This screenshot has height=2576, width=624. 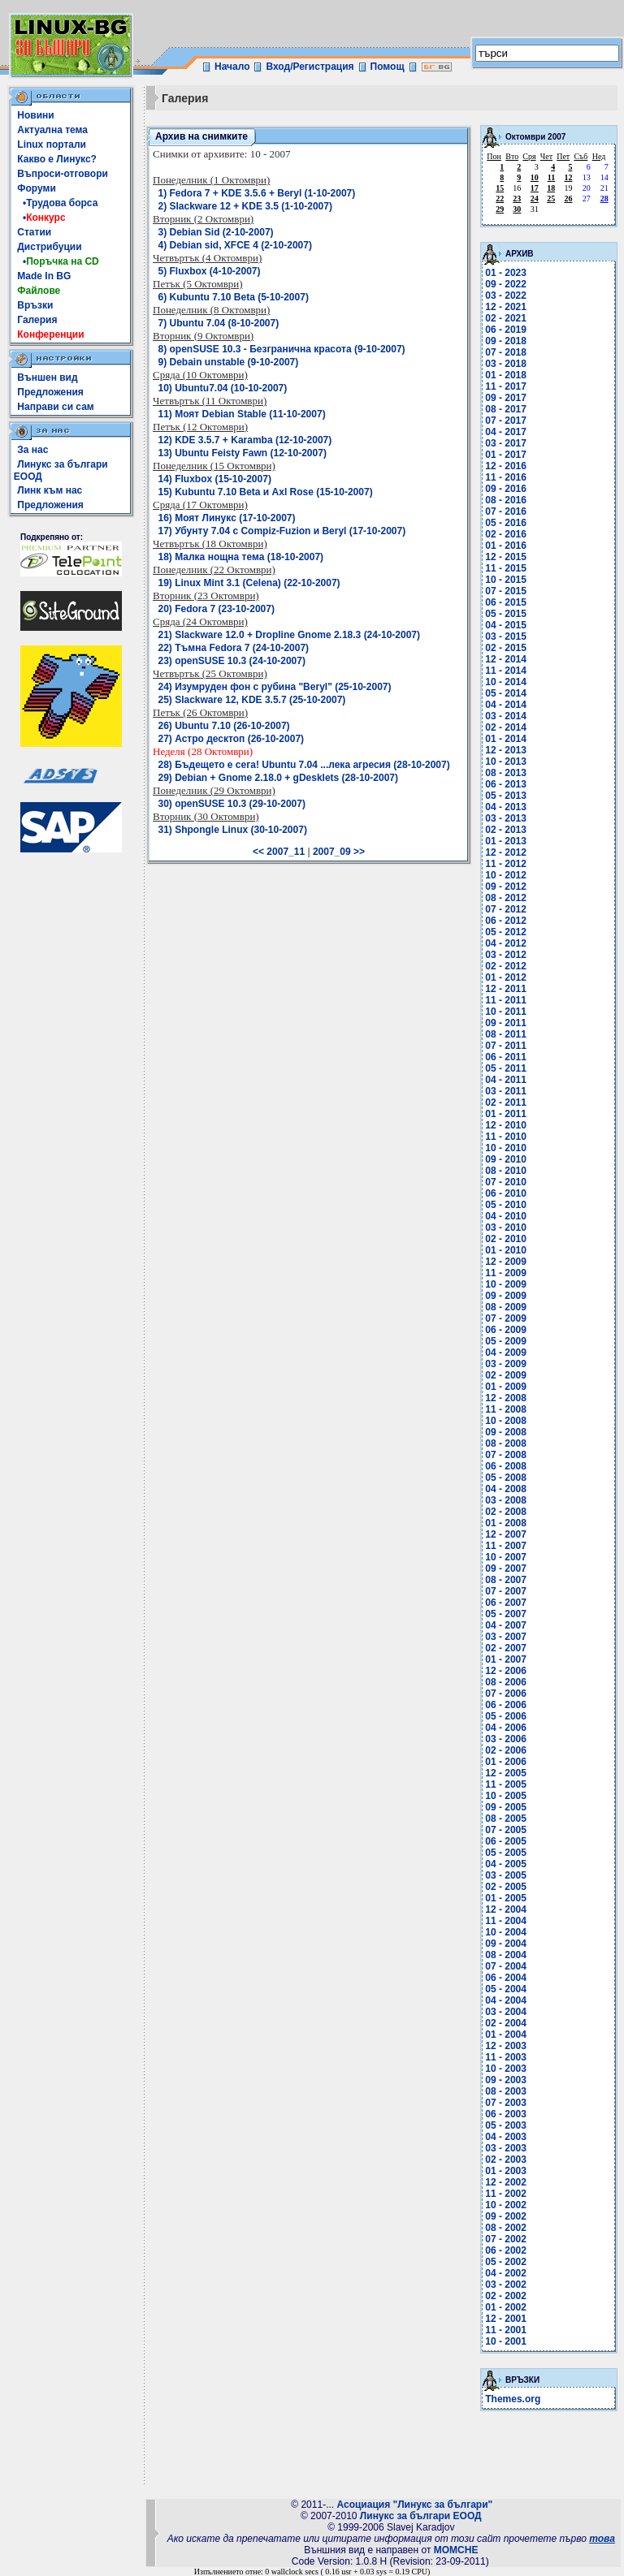 I want to click on 04 - 2002, so click(x=505, y=2273).